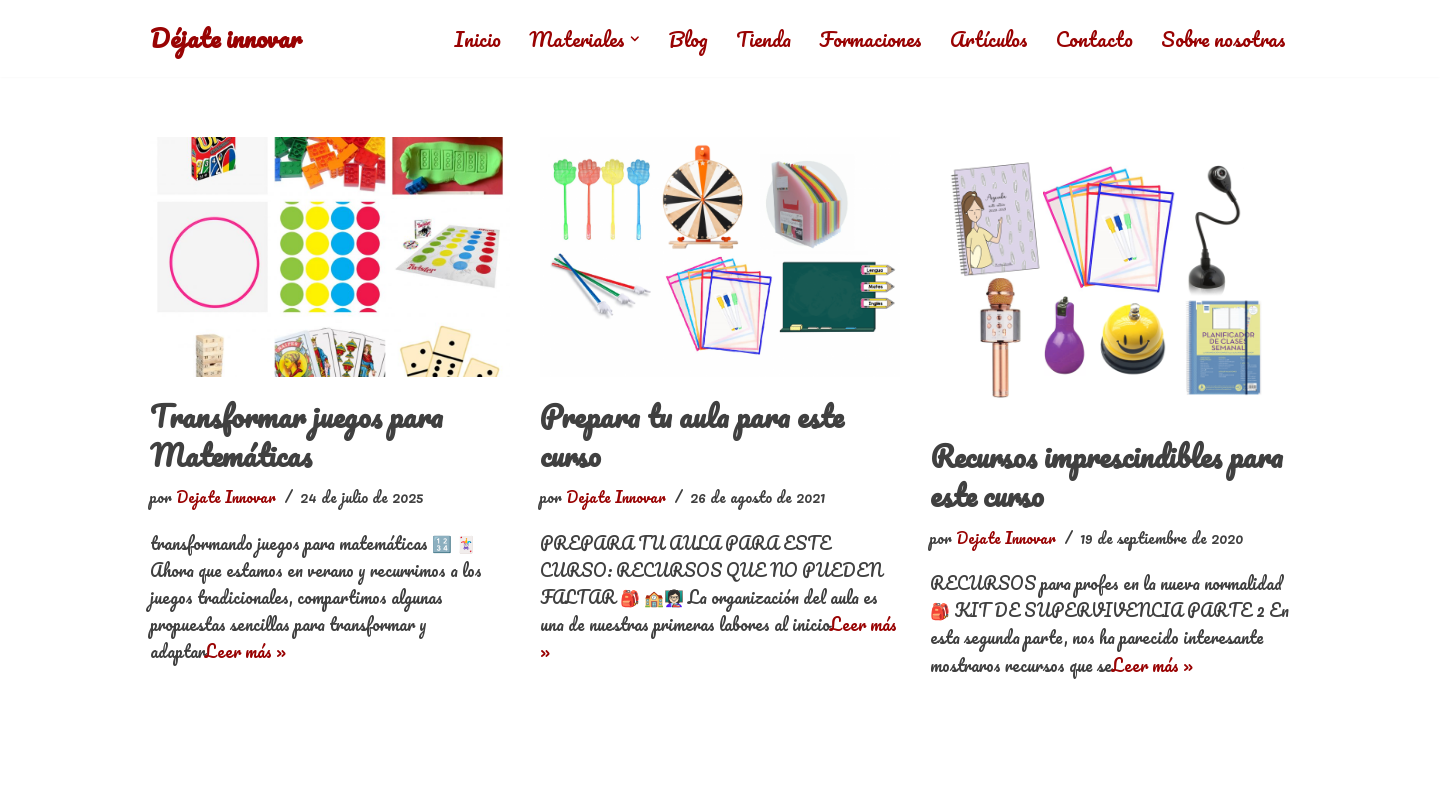  Describe the element at coordinates (691, 436) in the screenshot. I see `Prepara tu aula para este curso` at that location.